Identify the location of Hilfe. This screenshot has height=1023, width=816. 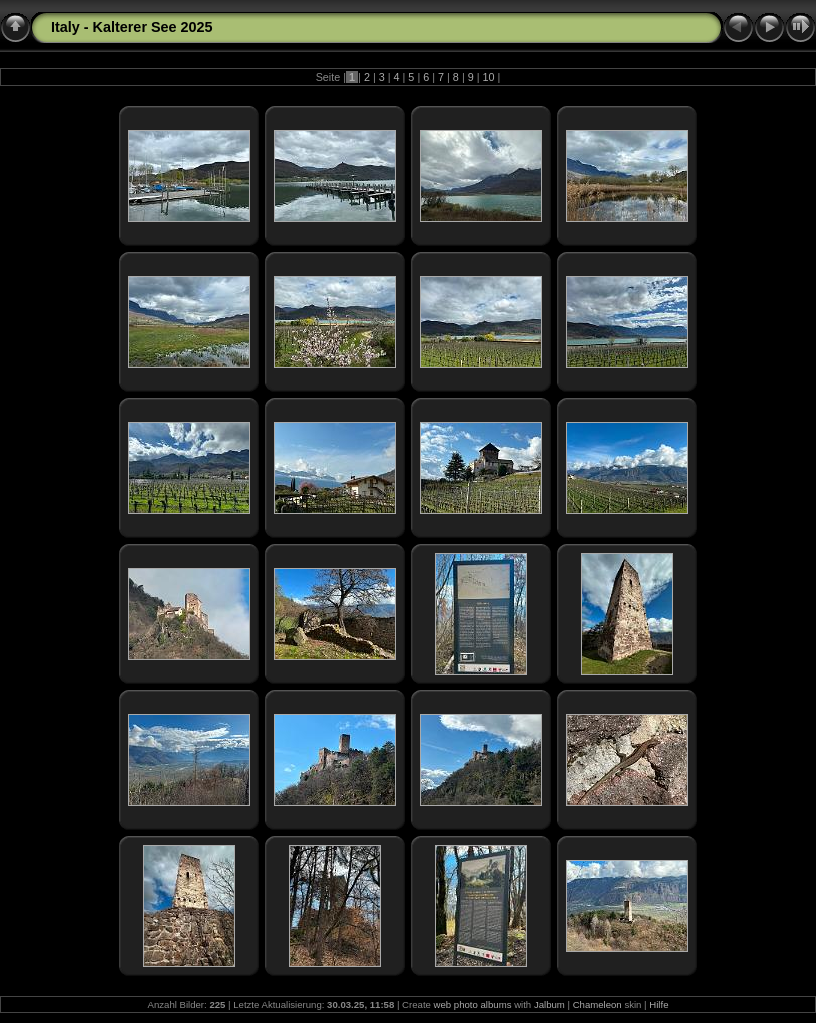
(658, 1004).